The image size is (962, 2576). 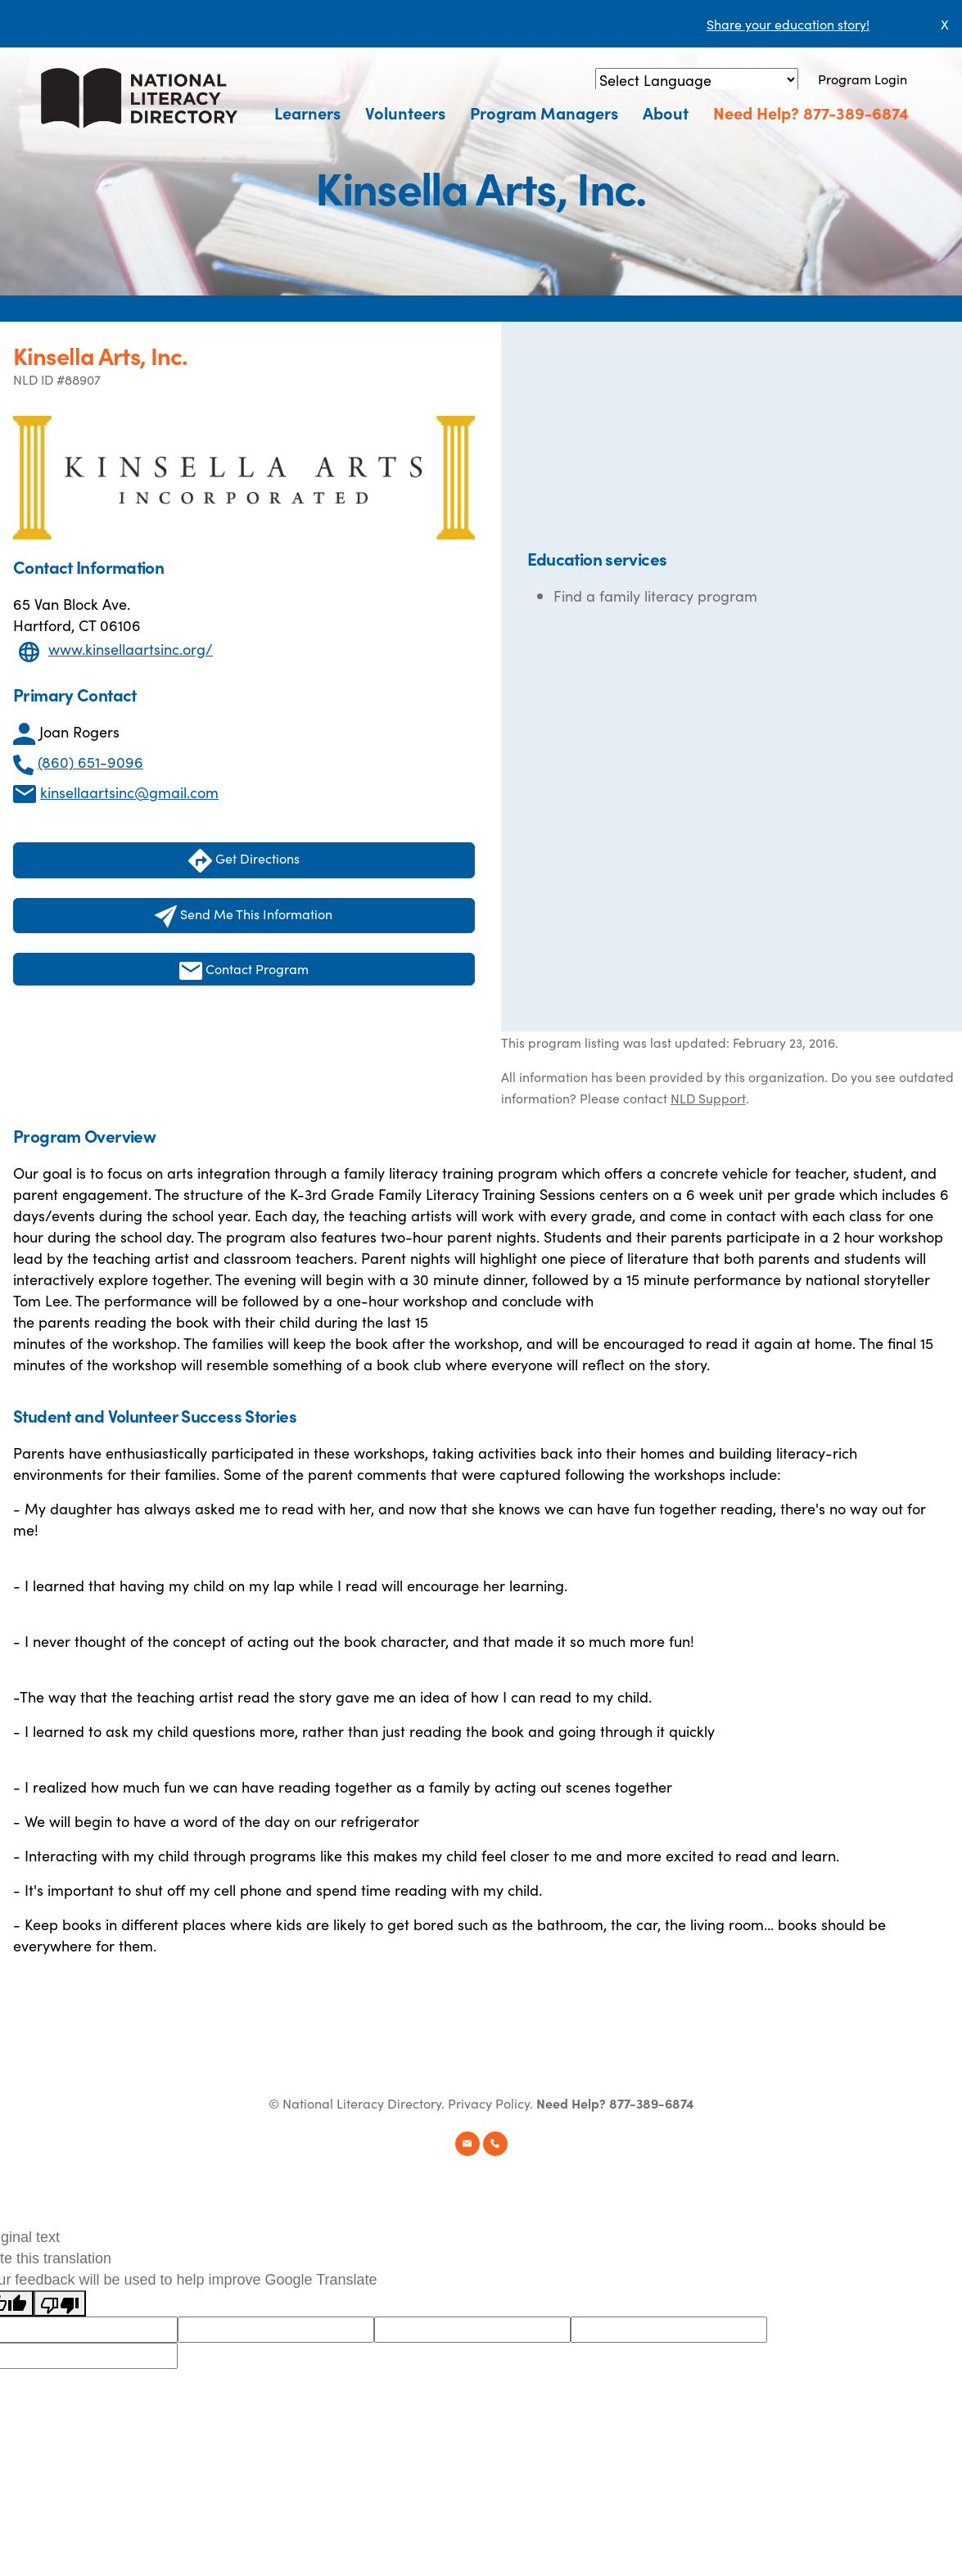 I want to click on Get Directions, so click(x=244, y=861).